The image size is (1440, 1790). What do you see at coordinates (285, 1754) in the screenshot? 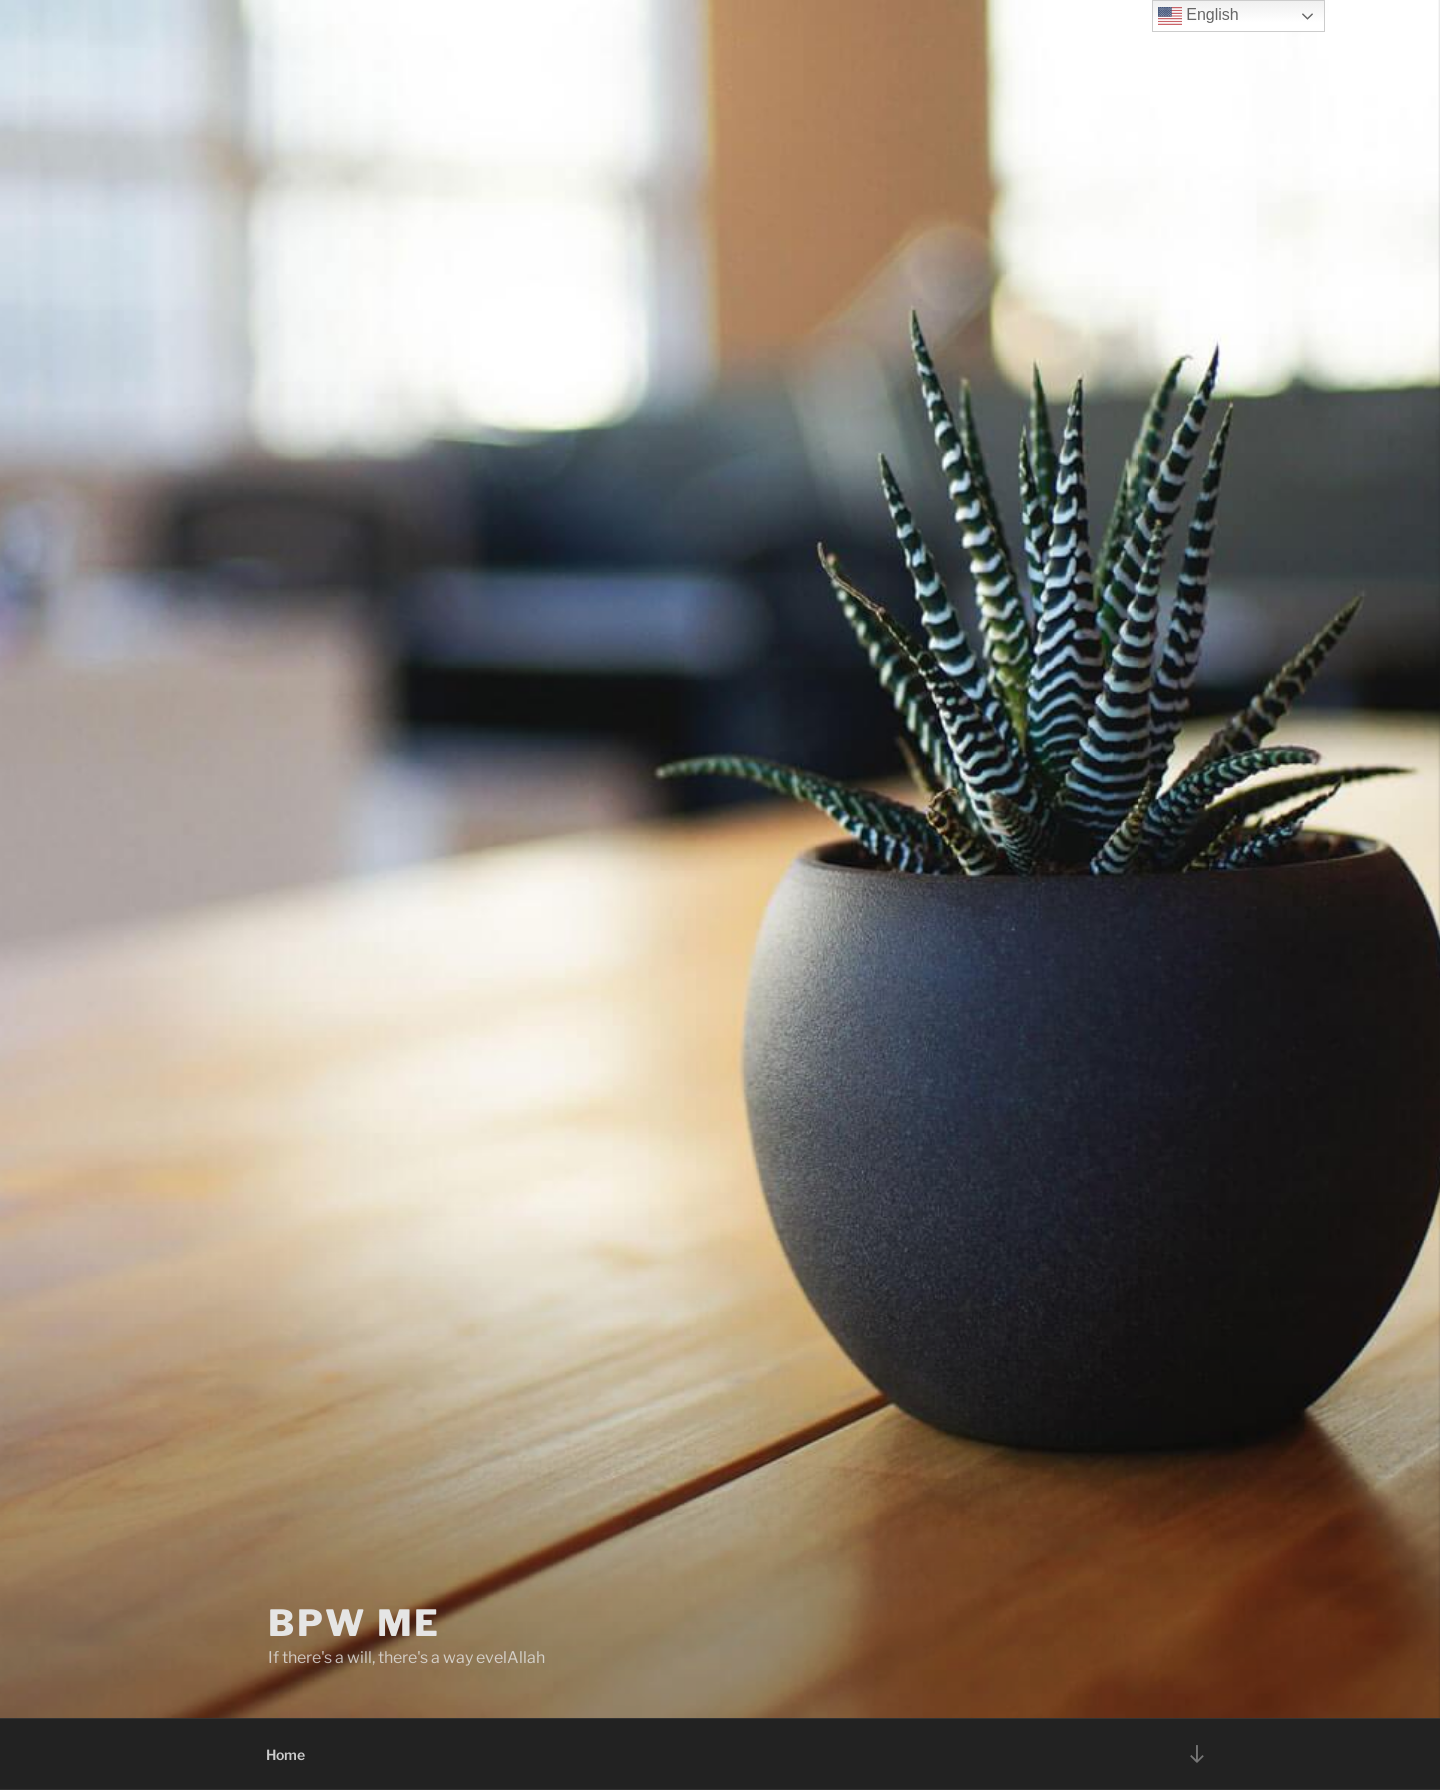
I see `Home` at bounding box center [285, 1754].